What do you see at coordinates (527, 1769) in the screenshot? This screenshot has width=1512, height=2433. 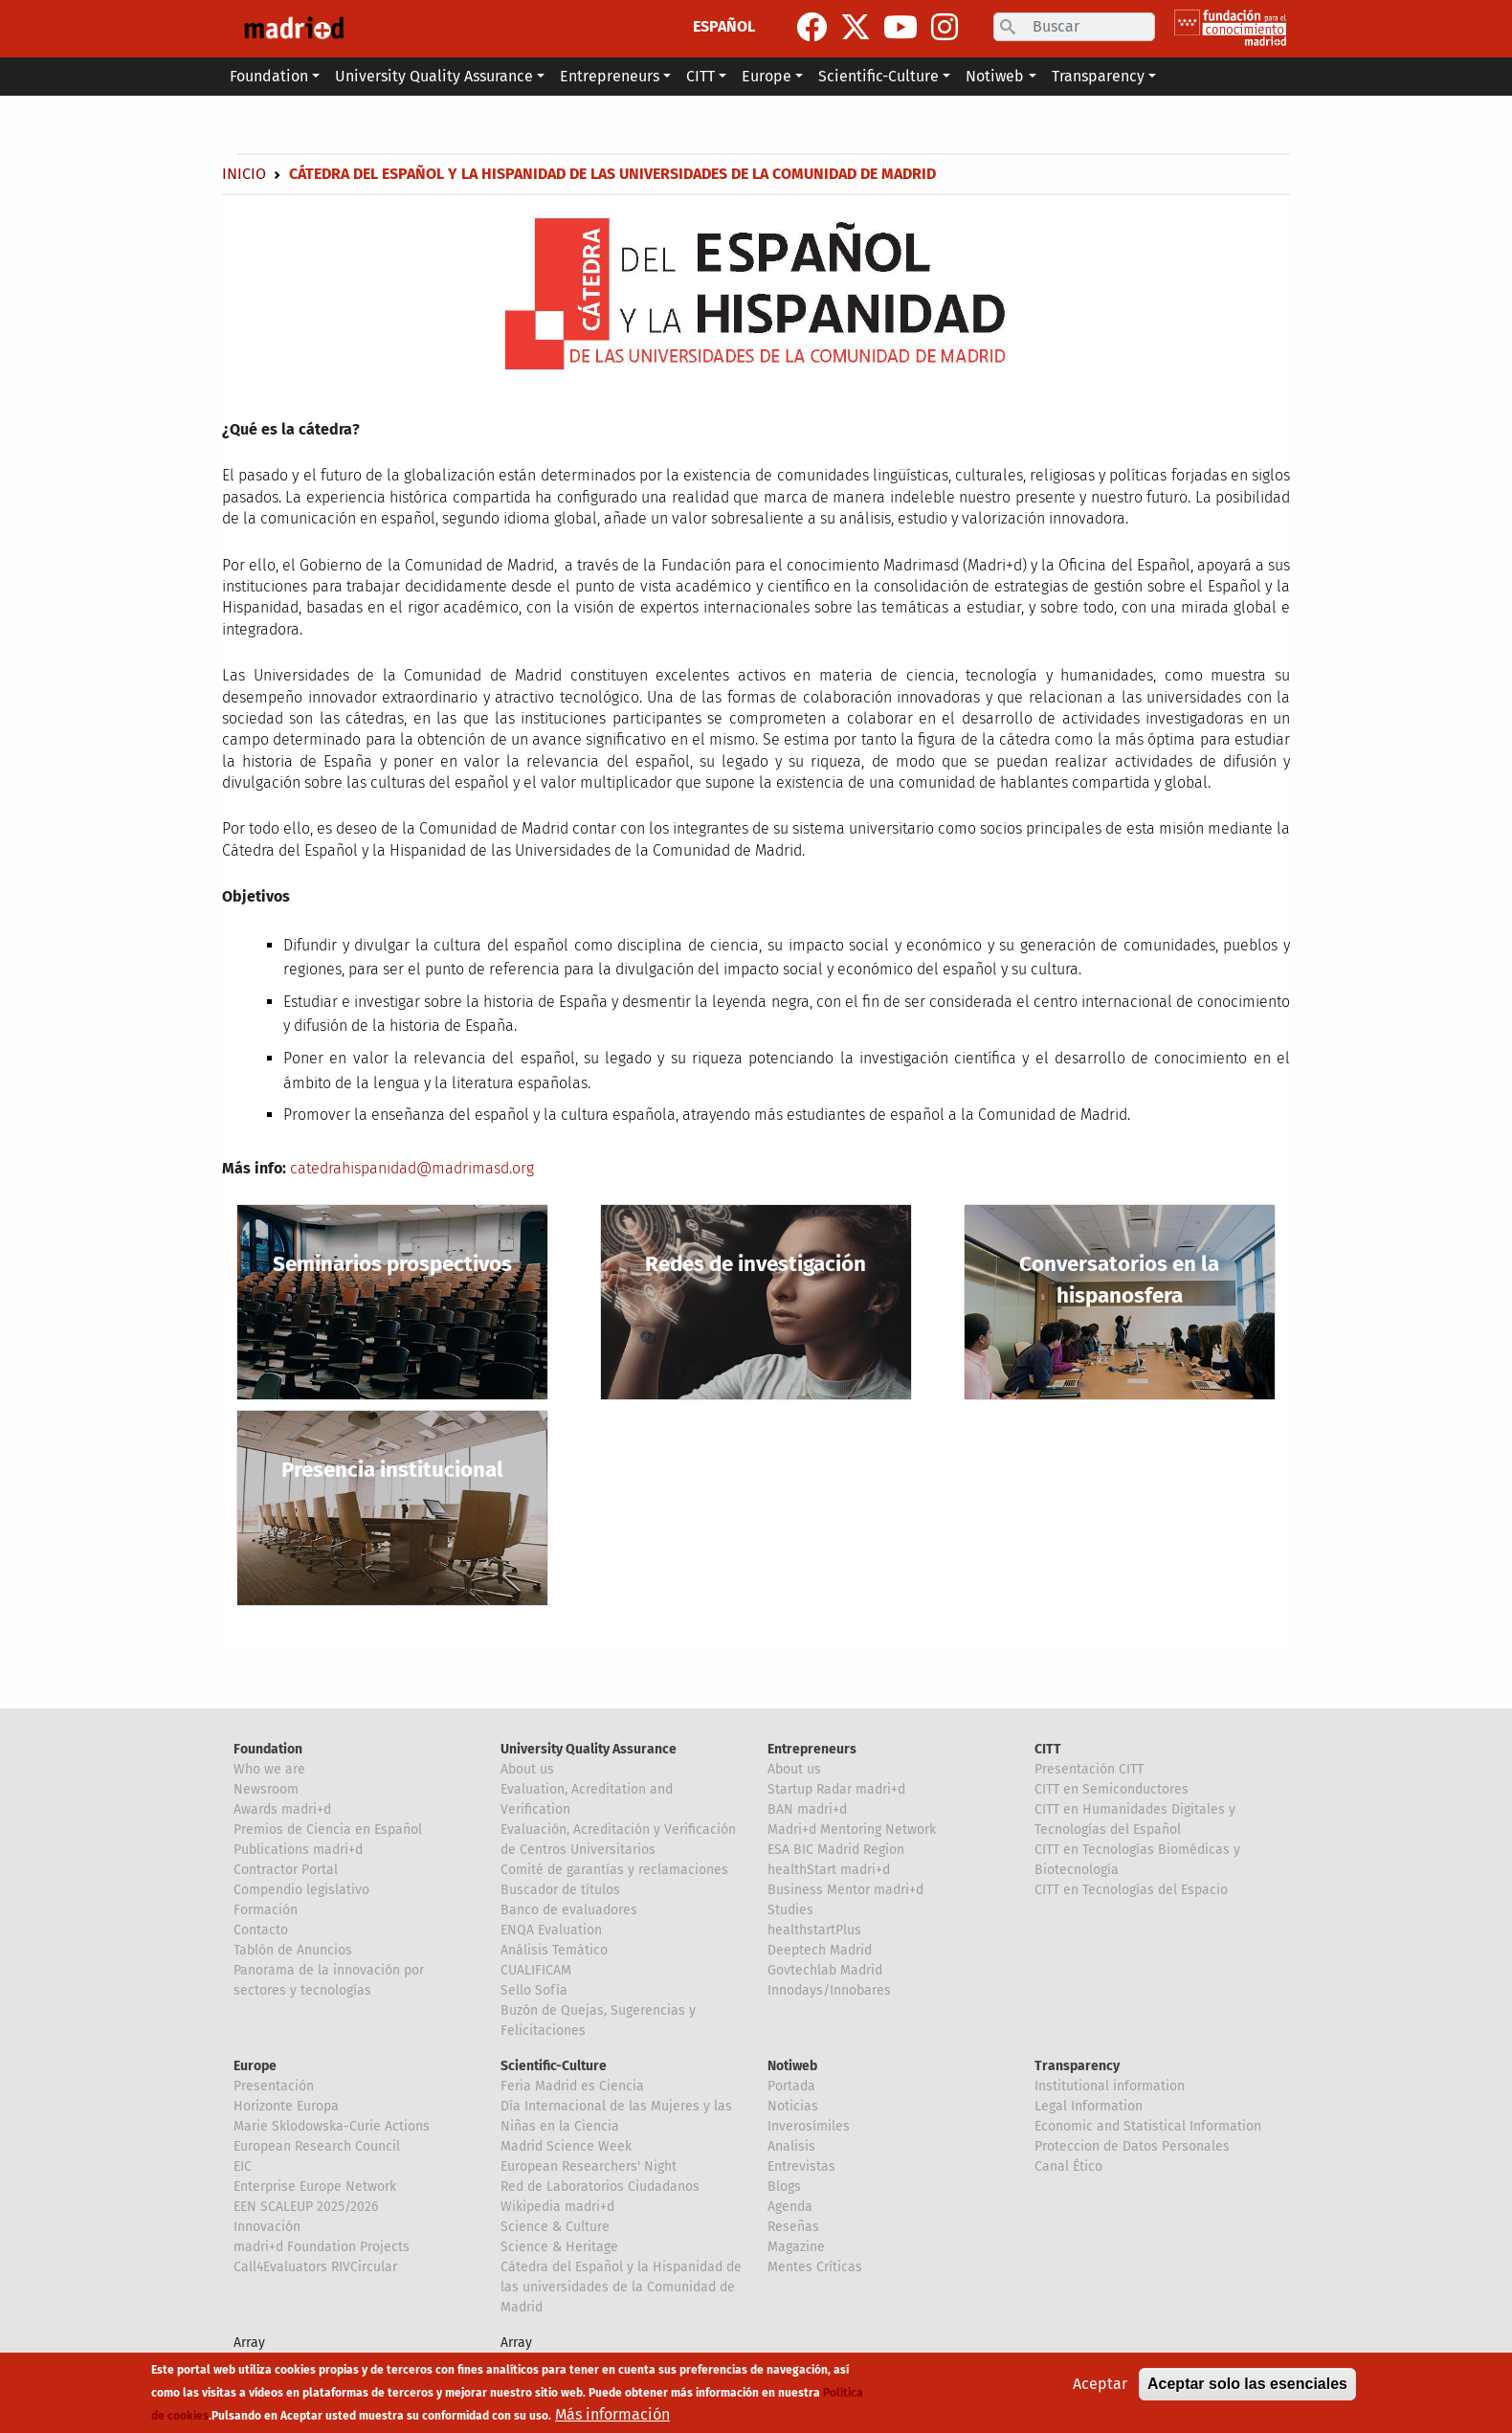 I see `About us` at bounding box center [527, 1769].